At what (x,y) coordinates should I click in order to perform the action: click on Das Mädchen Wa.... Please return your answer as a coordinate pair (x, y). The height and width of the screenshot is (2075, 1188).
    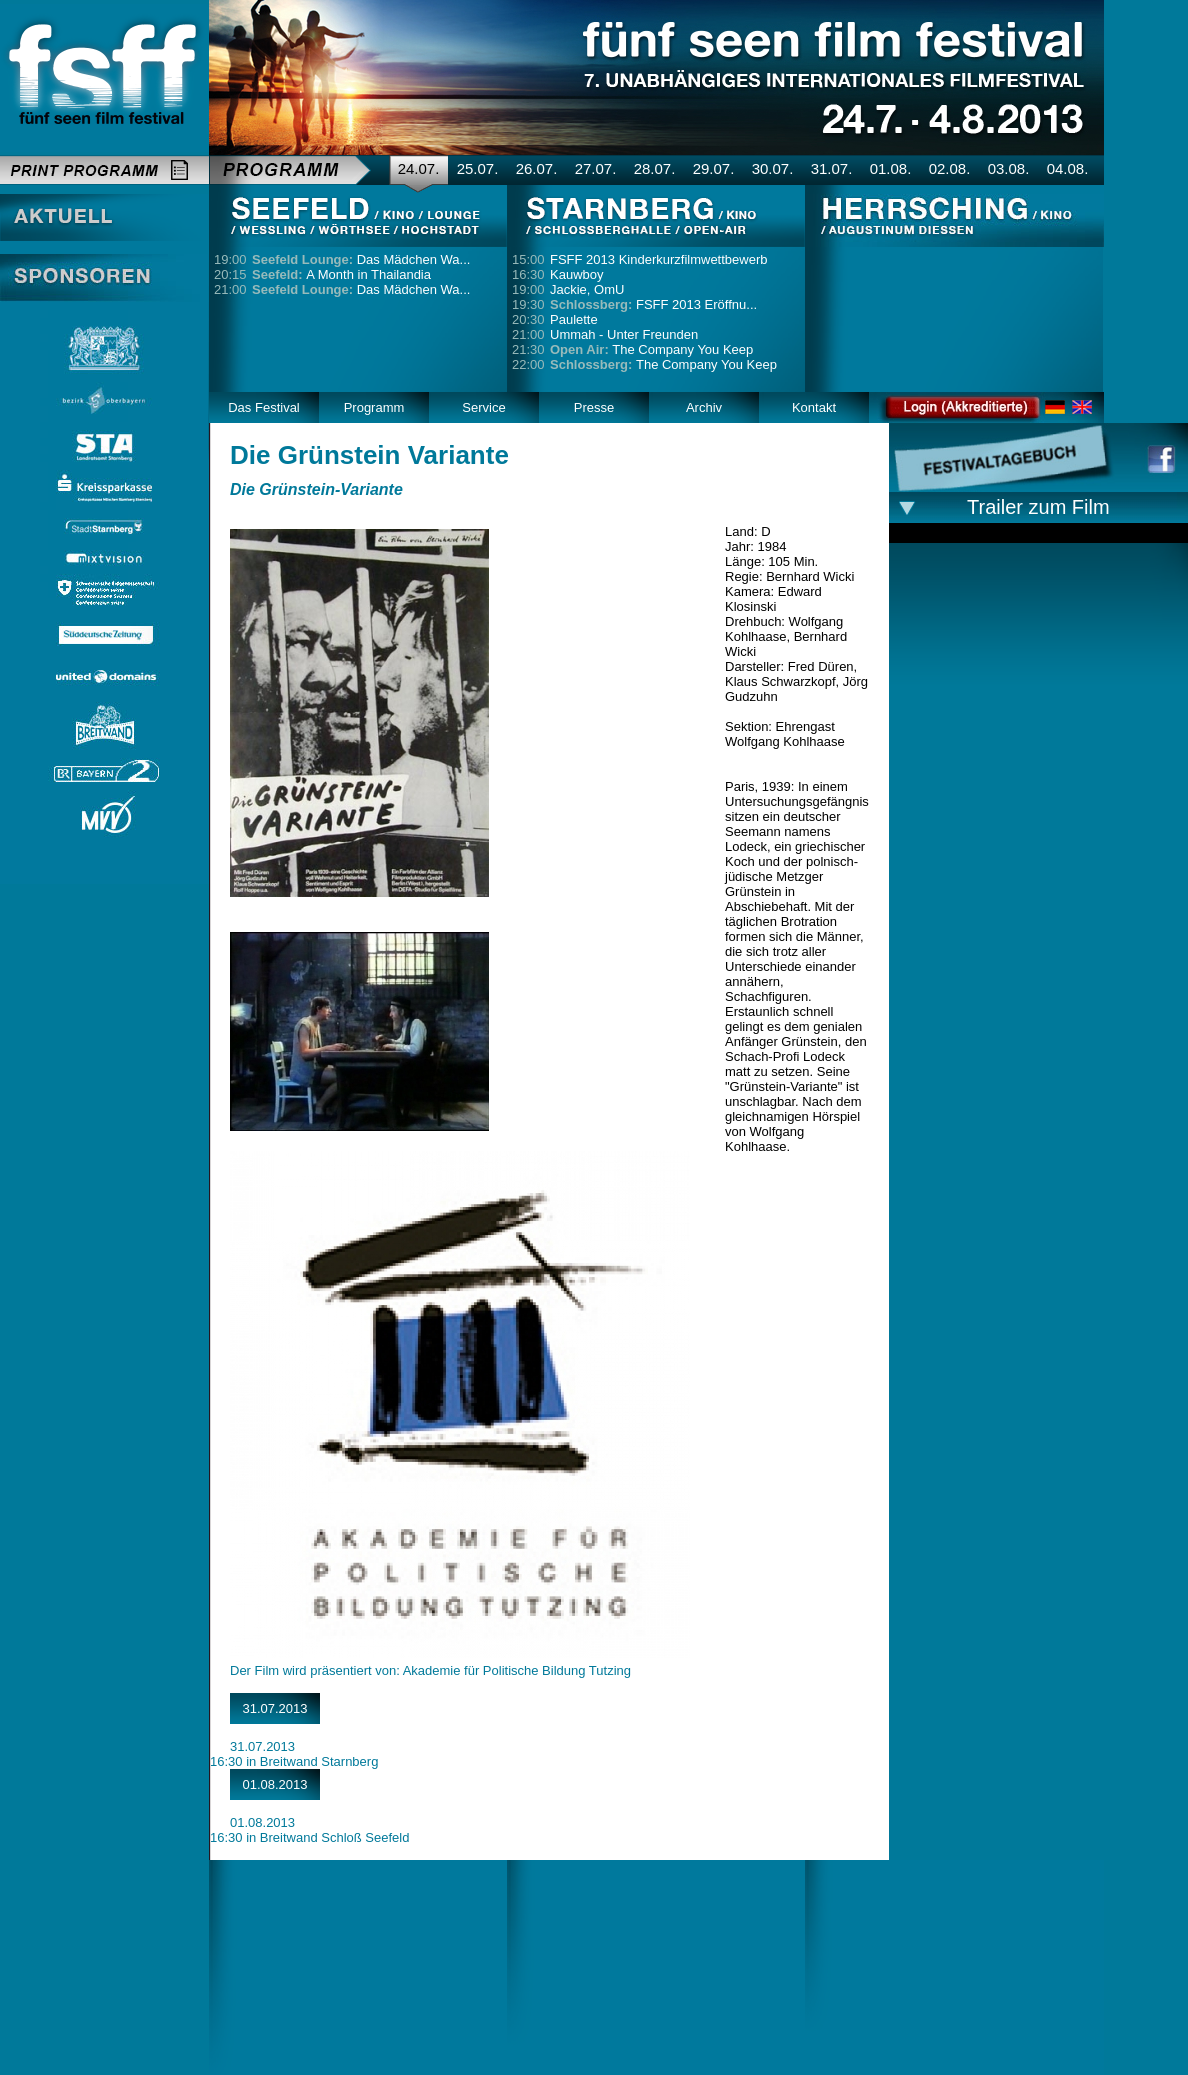
    Looking at the image, I should click on (361, 259).